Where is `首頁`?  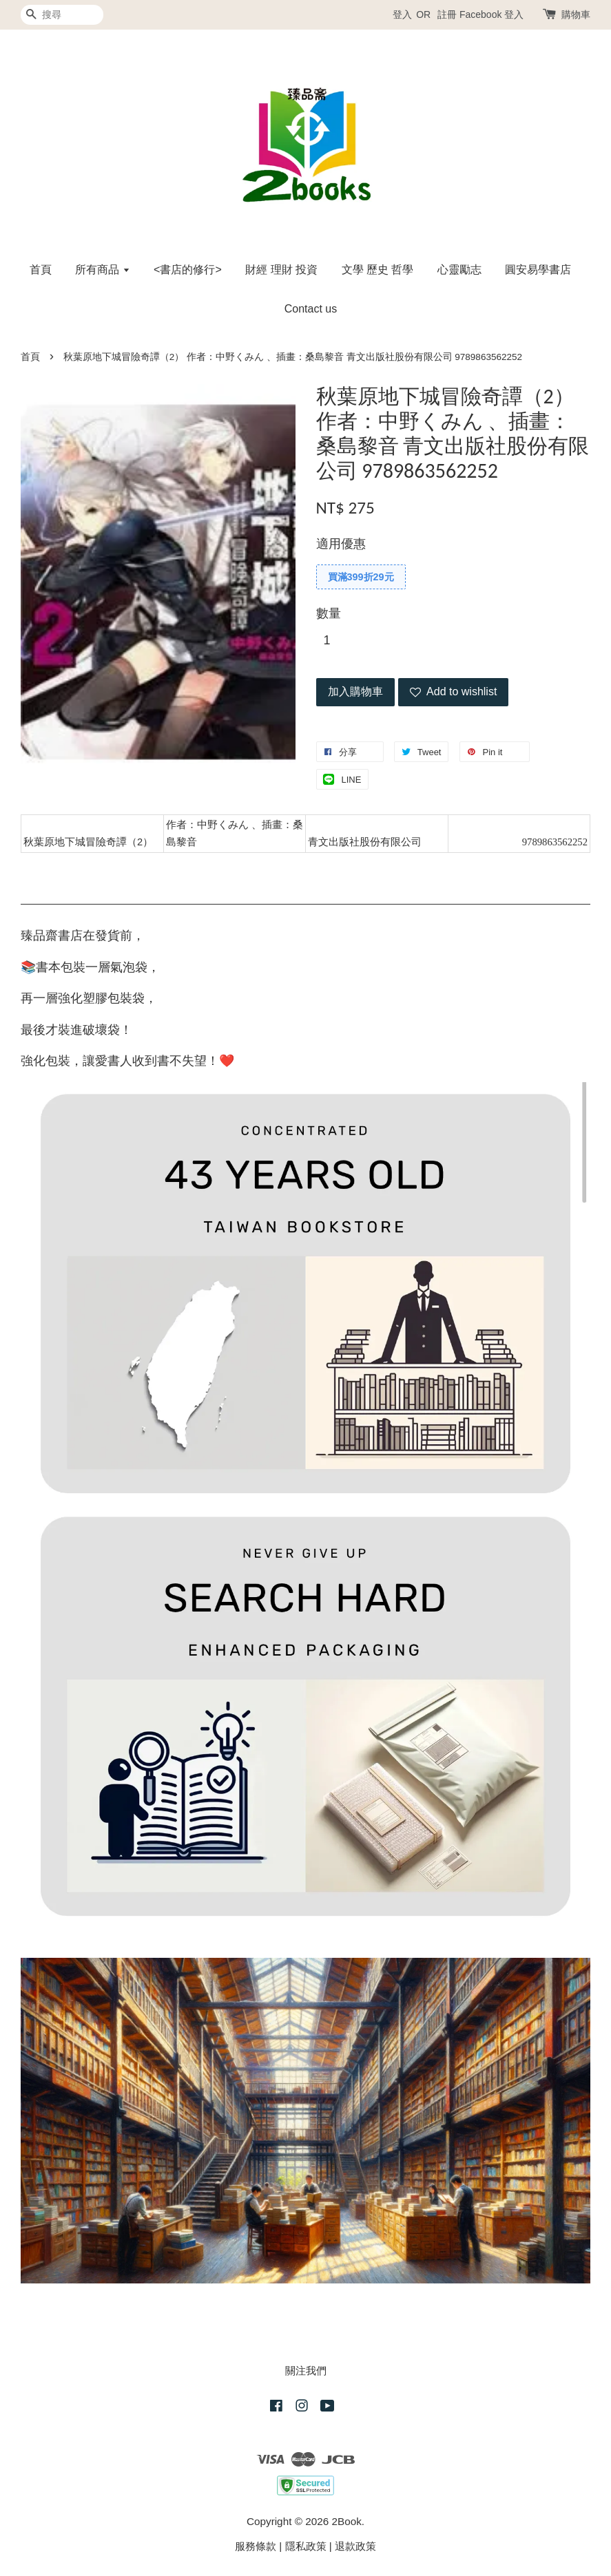 首頁 is located at coordinates (41, 269).